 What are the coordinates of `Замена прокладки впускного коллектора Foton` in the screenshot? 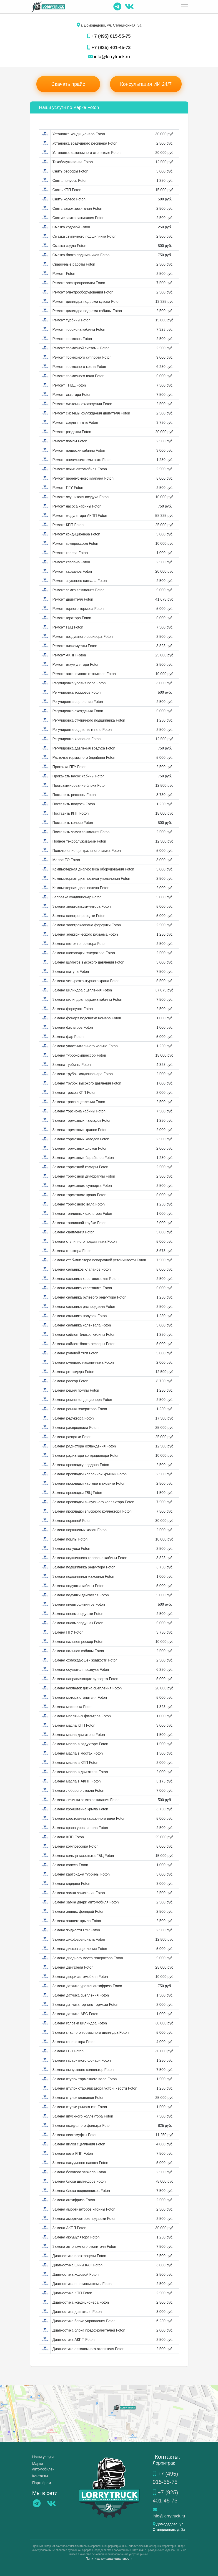 It's located at (92, 1511).